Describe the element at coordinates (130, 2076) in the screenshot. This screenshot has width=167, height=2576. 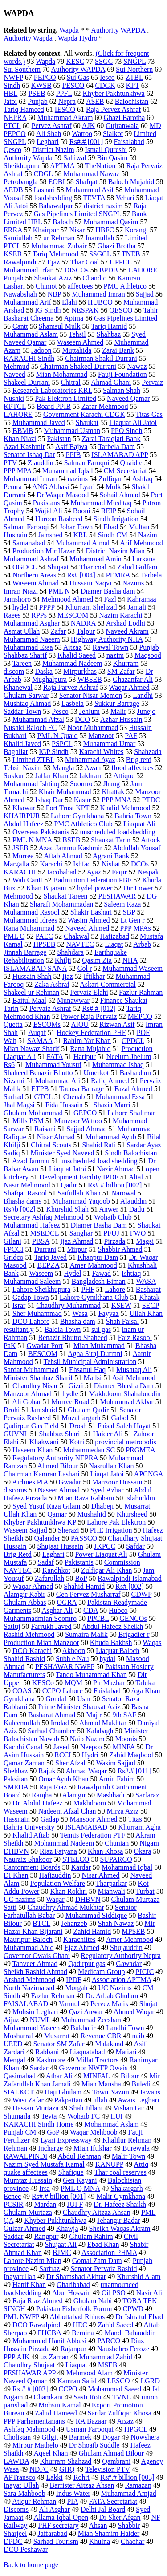
I see `Bilour` at that location.